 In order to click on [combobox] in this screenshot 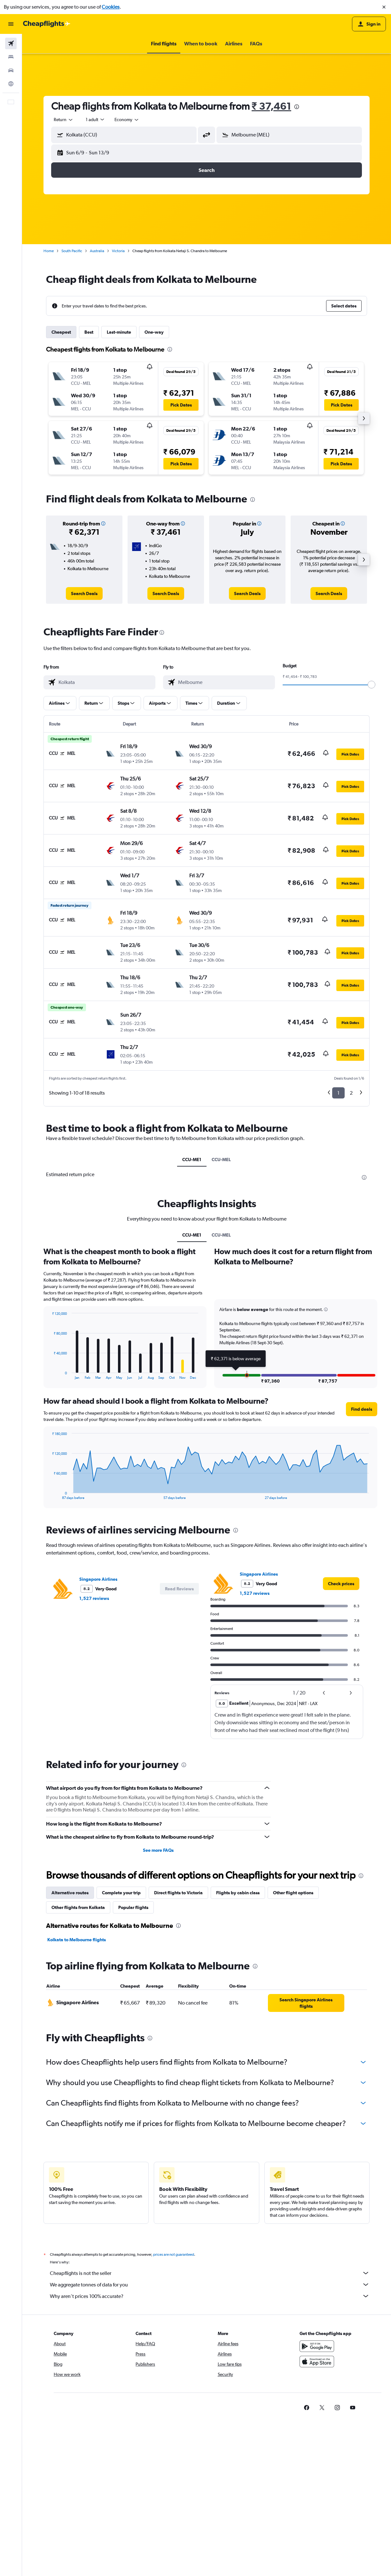, I will do `click(63, 119)`.